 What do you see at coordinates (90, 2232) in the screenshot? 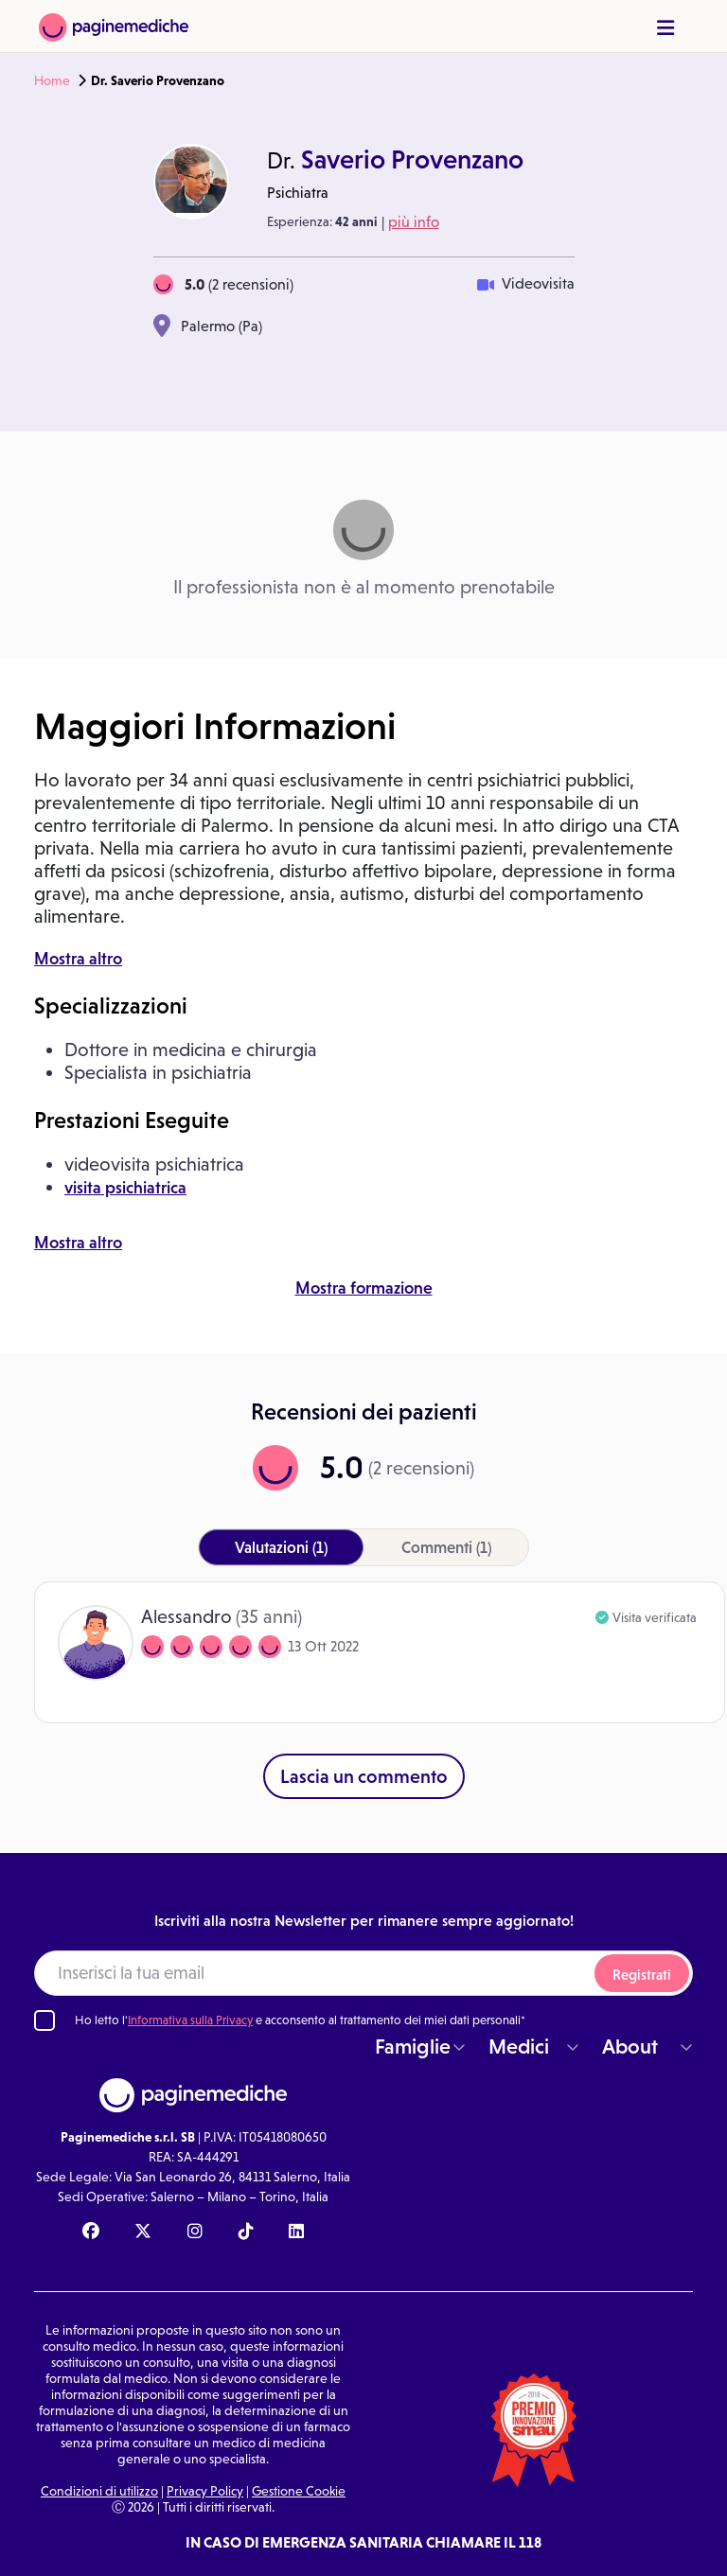
I see `[Facebook Paginemediche]` at bounding box center [90, 2232].